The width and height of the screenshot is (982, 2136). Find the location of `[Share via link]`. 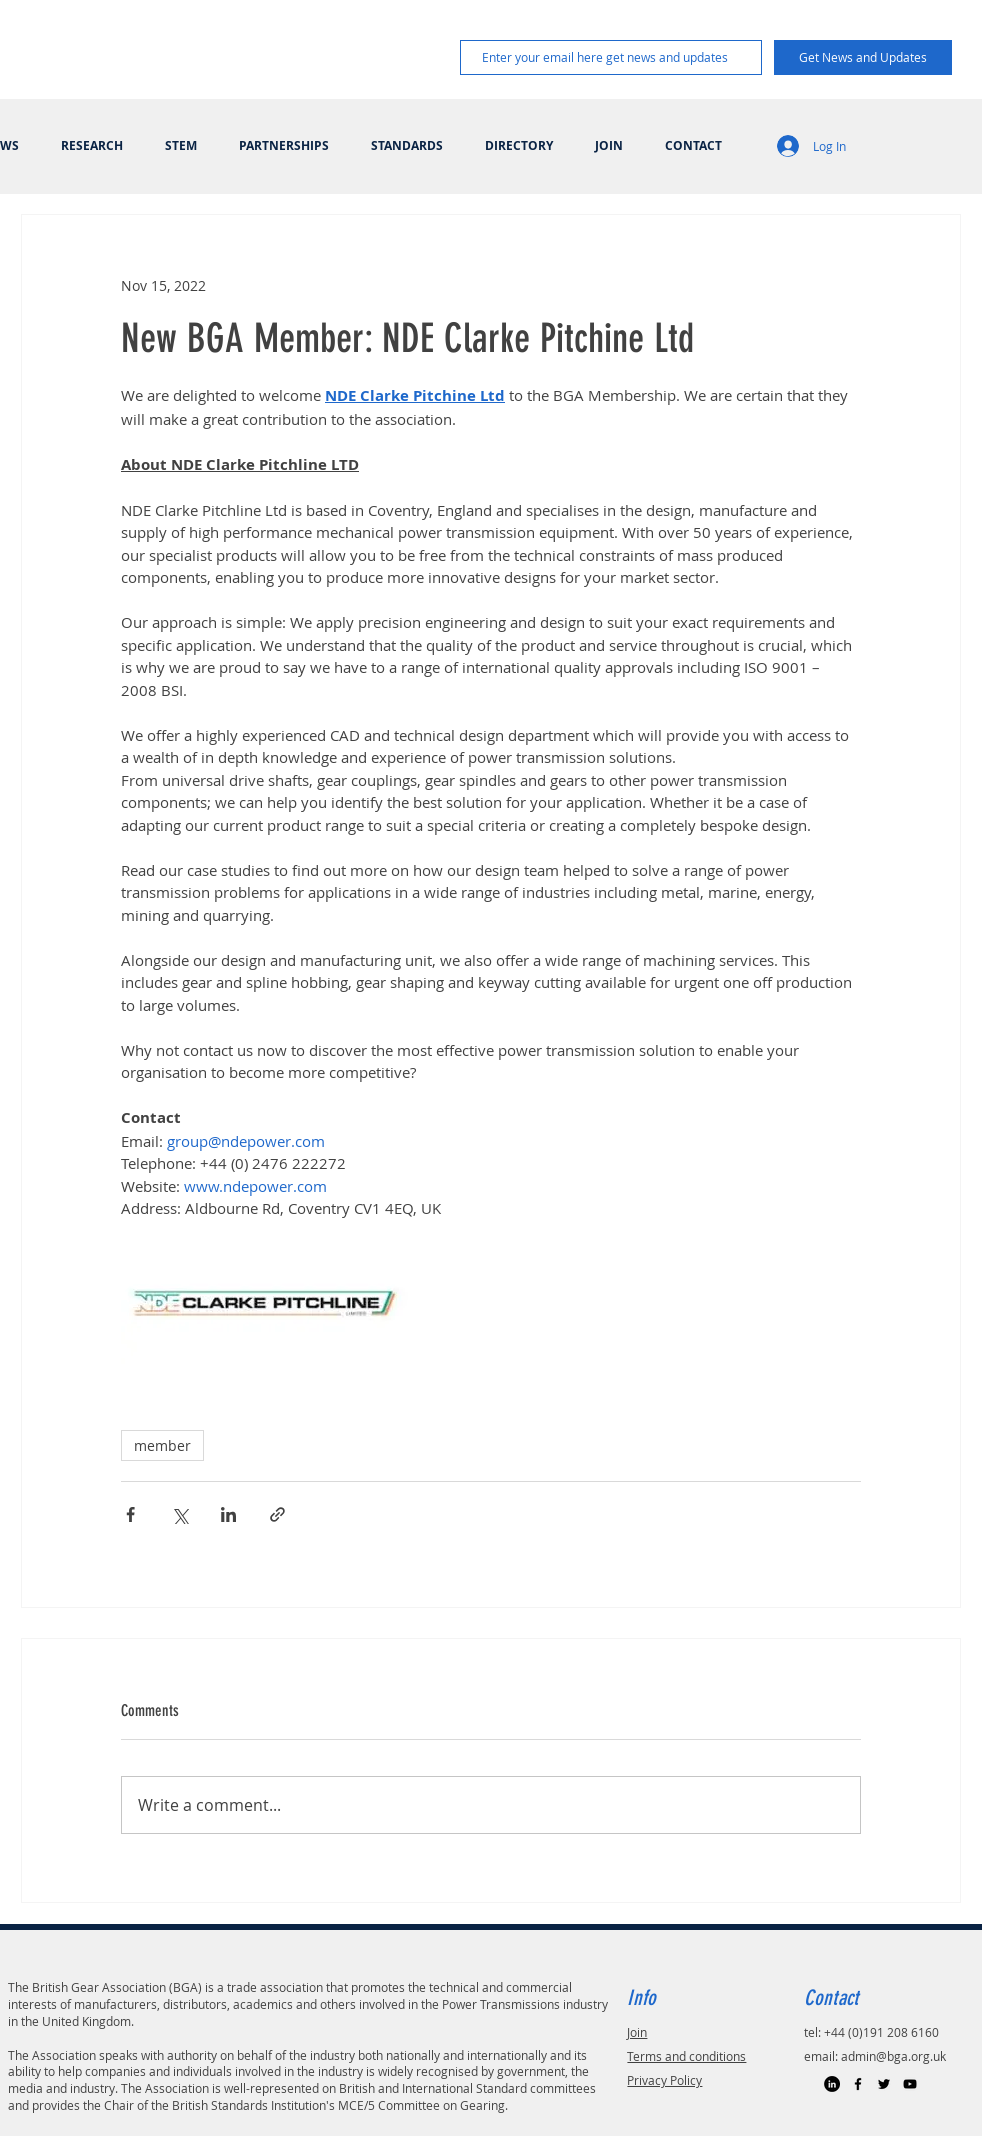

[Share via link] is located at coordinates (277, 1514).